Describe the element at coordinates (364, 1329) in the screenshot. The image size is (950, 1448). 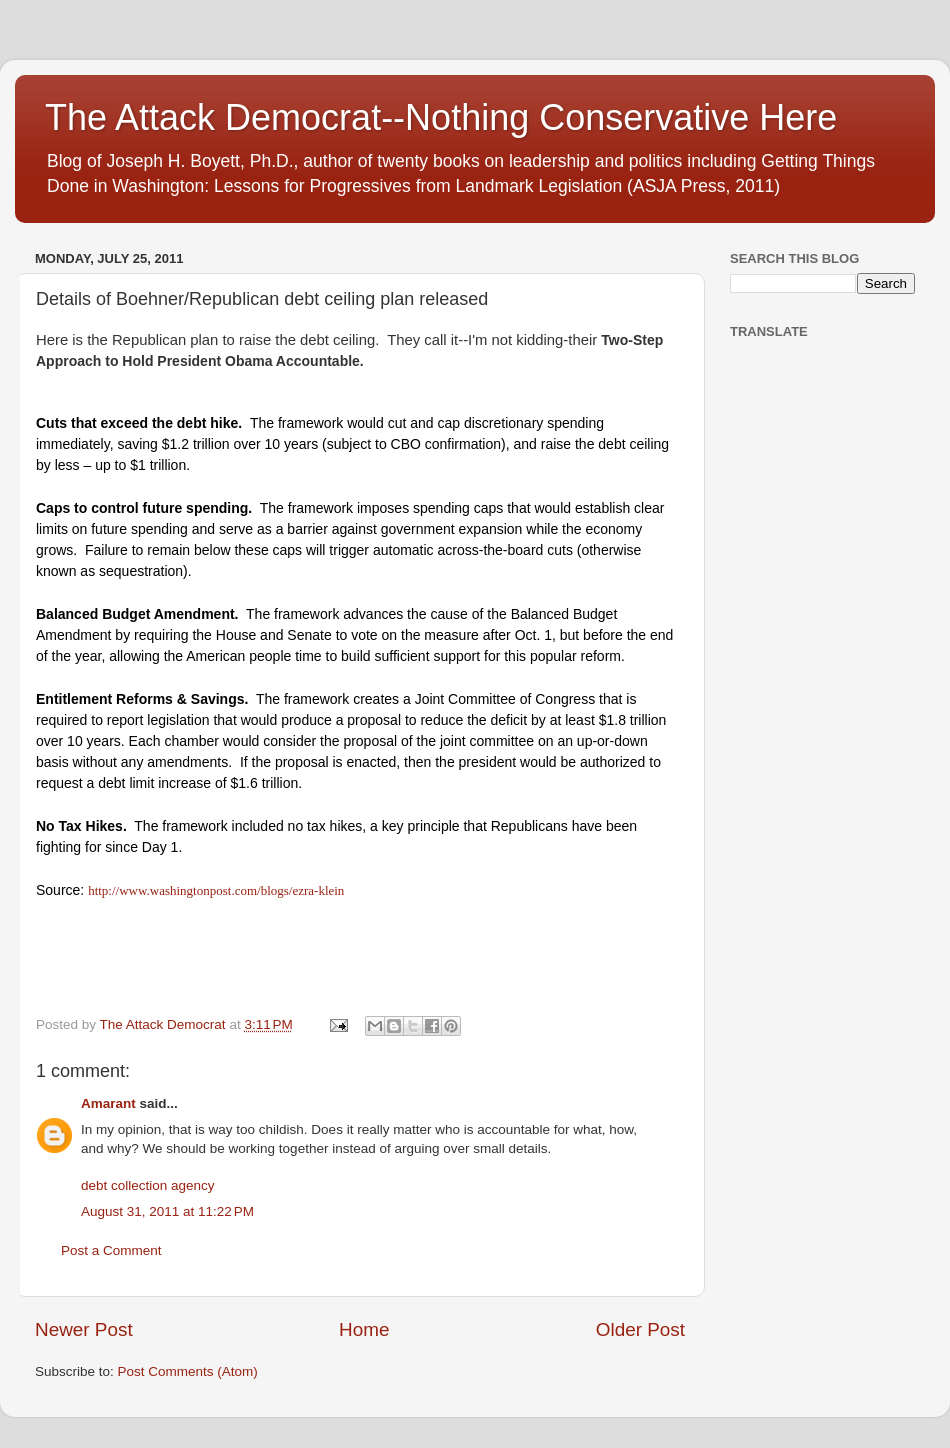
I see `Home` at that location.